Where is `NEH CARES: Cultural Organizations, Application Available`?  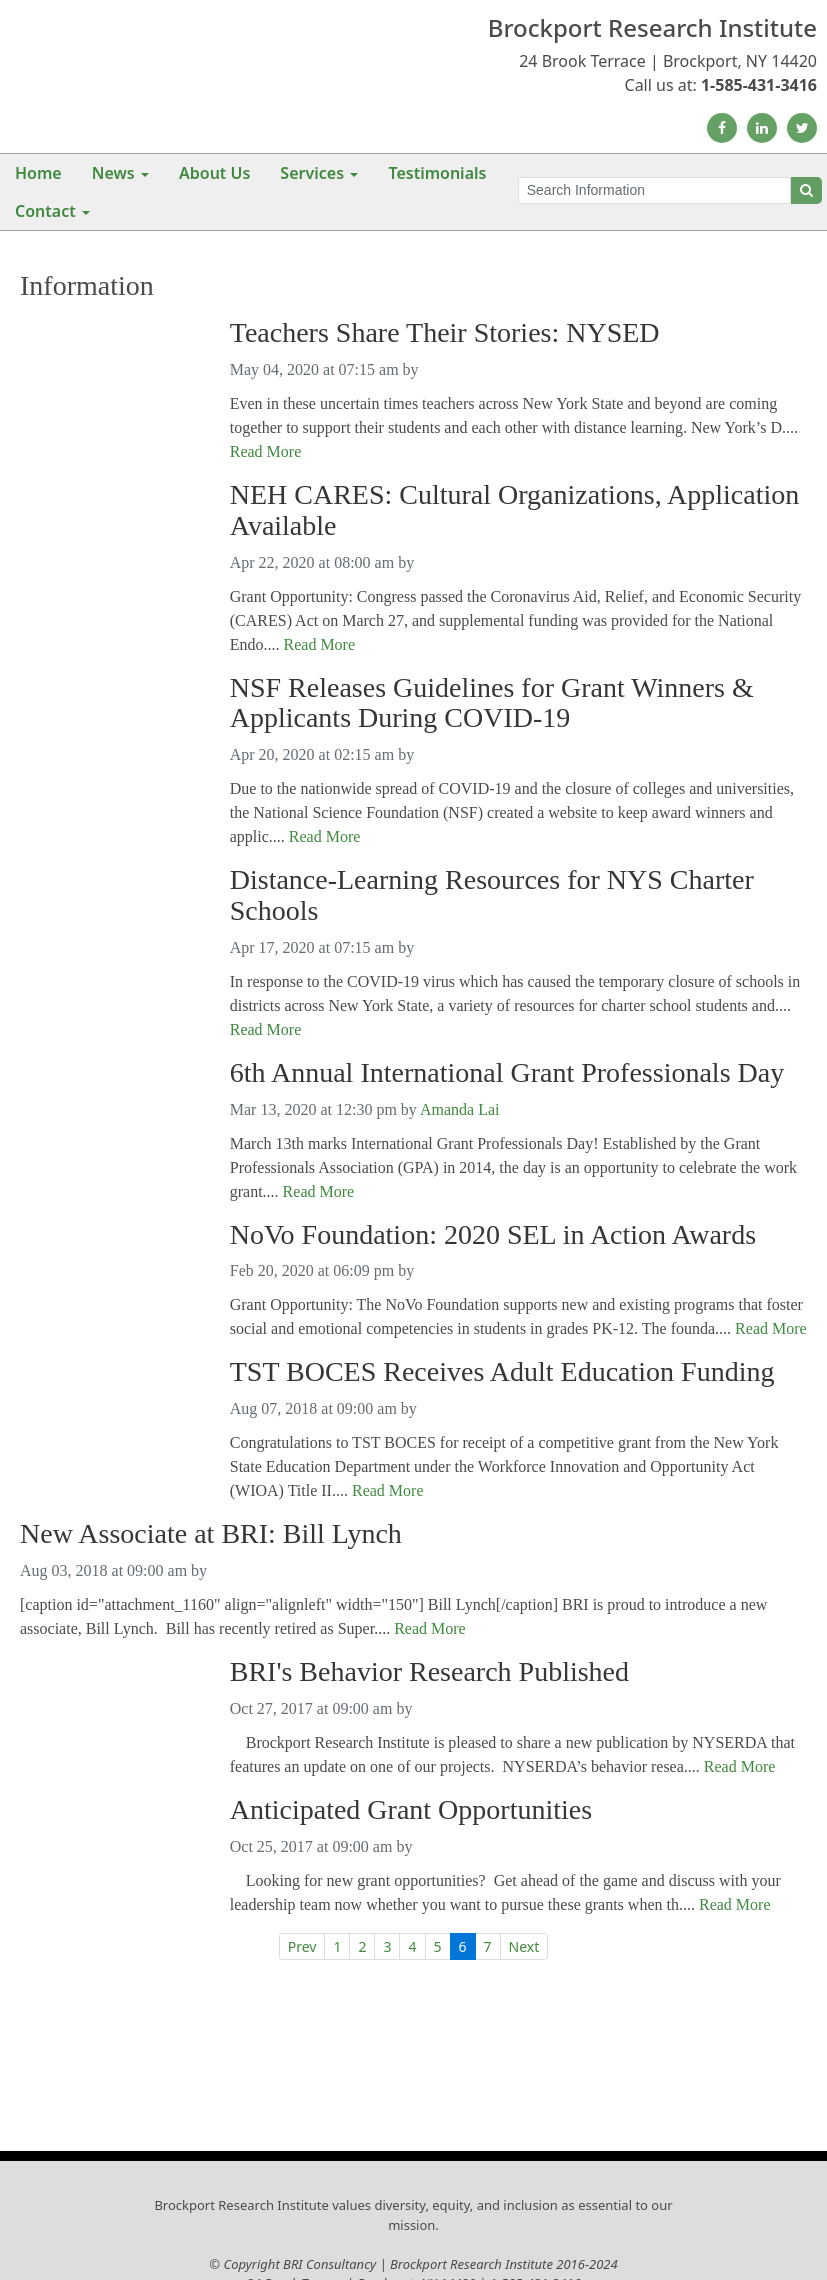 NEH CARES: Cultural Organizations, Application Available is located at coordinates (515, 510).